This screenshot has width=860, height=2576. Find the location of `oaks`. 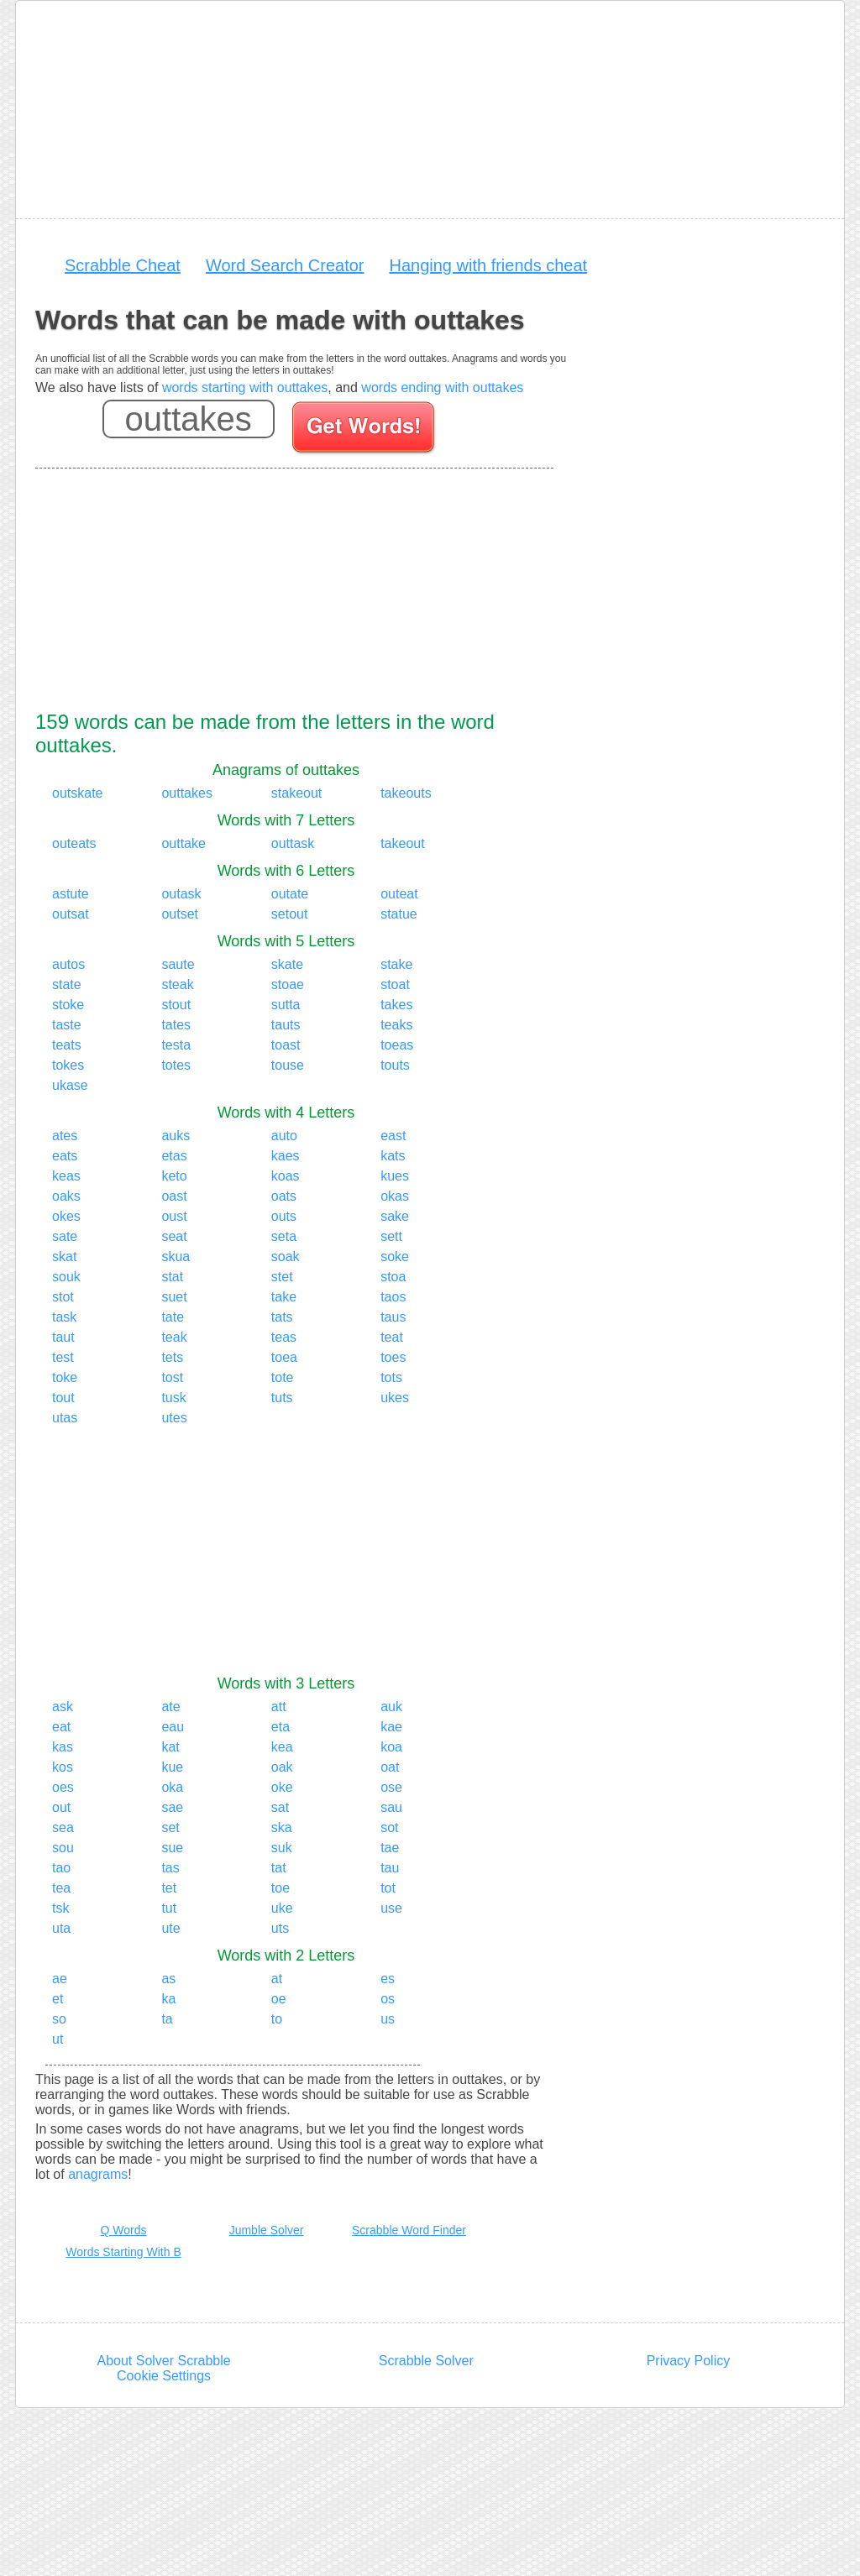

oaks is located at coordinates (66, 1196).